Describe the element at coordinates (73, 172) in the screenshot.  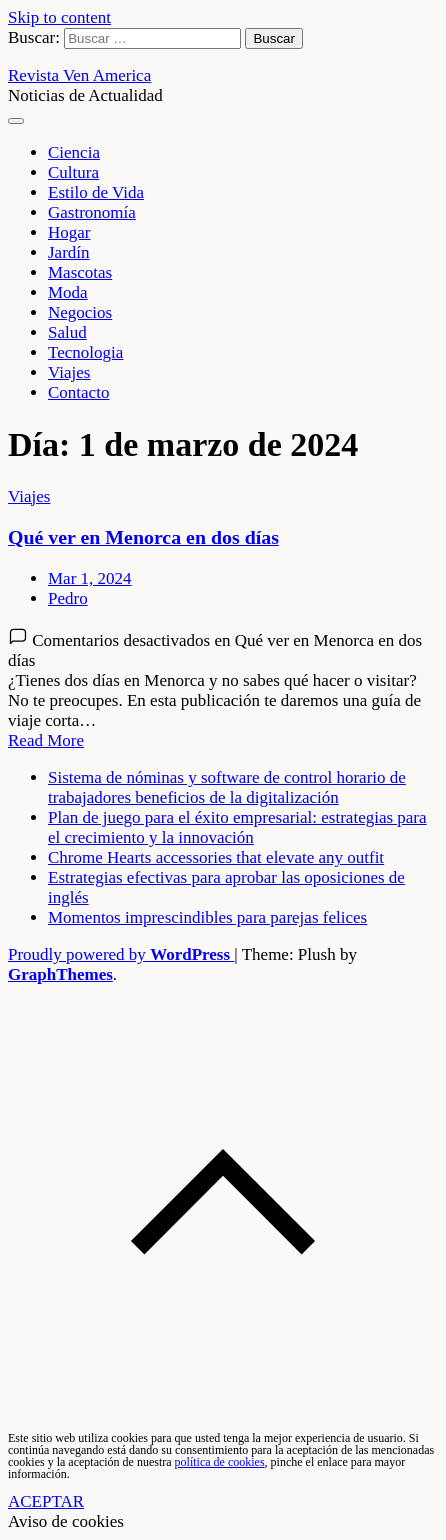
I see `Cultura` at that location.